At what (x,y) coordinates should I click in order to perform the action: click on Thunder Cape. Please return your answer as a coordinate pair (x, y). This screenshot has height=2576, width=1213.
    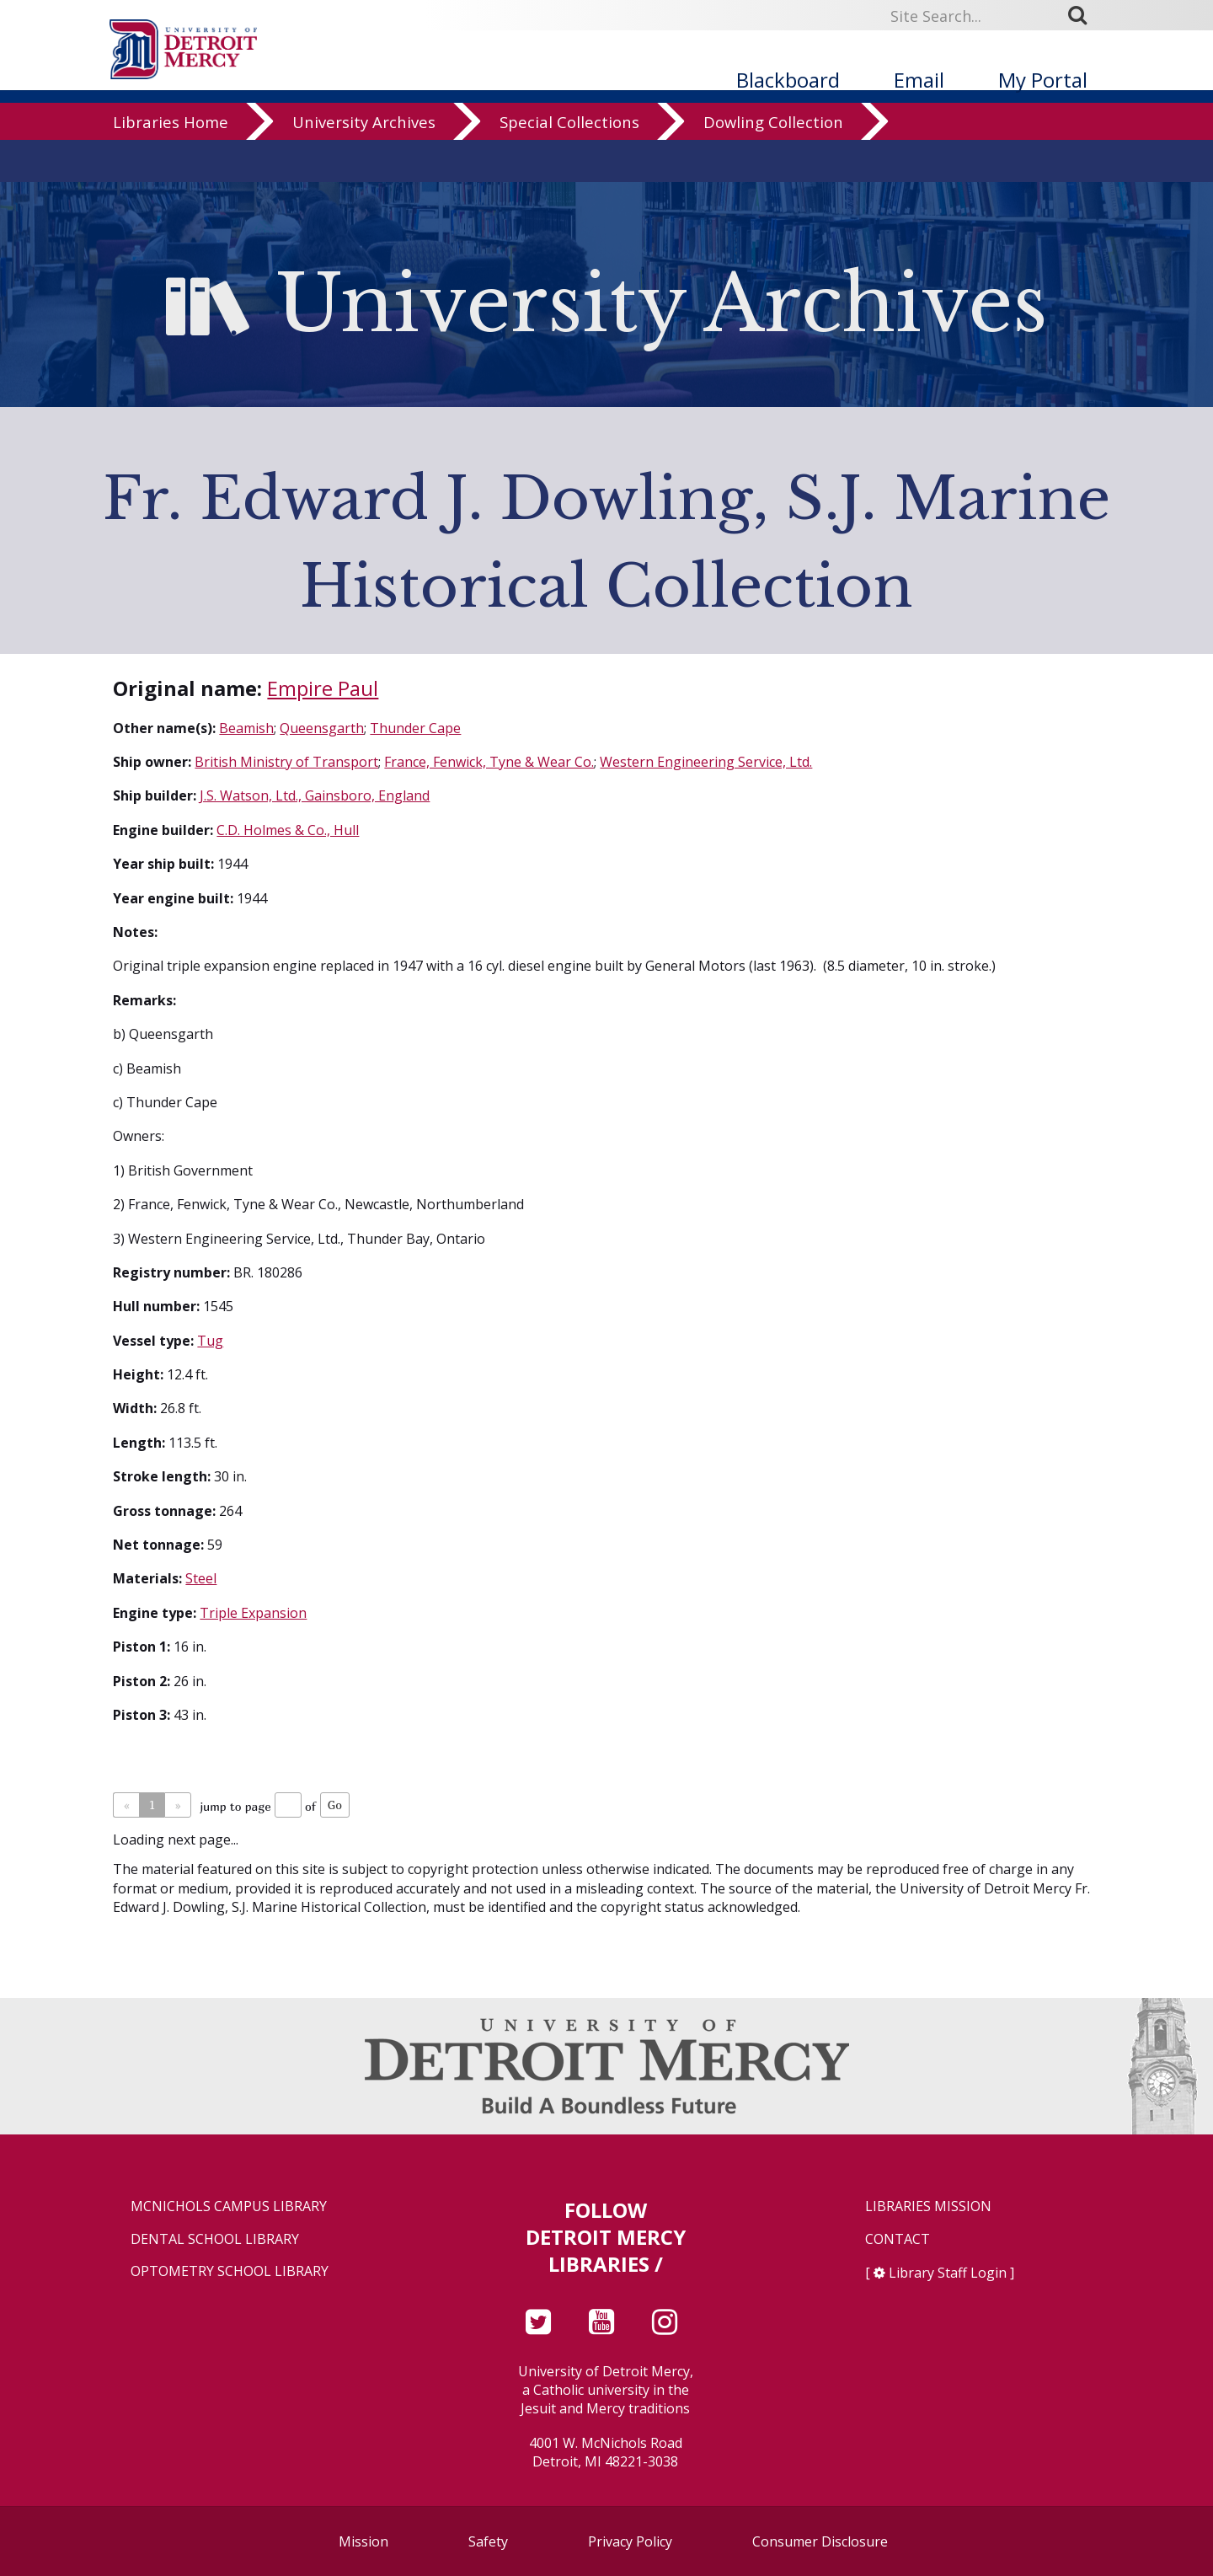
    Looking at the image, I should click on (415, 728).